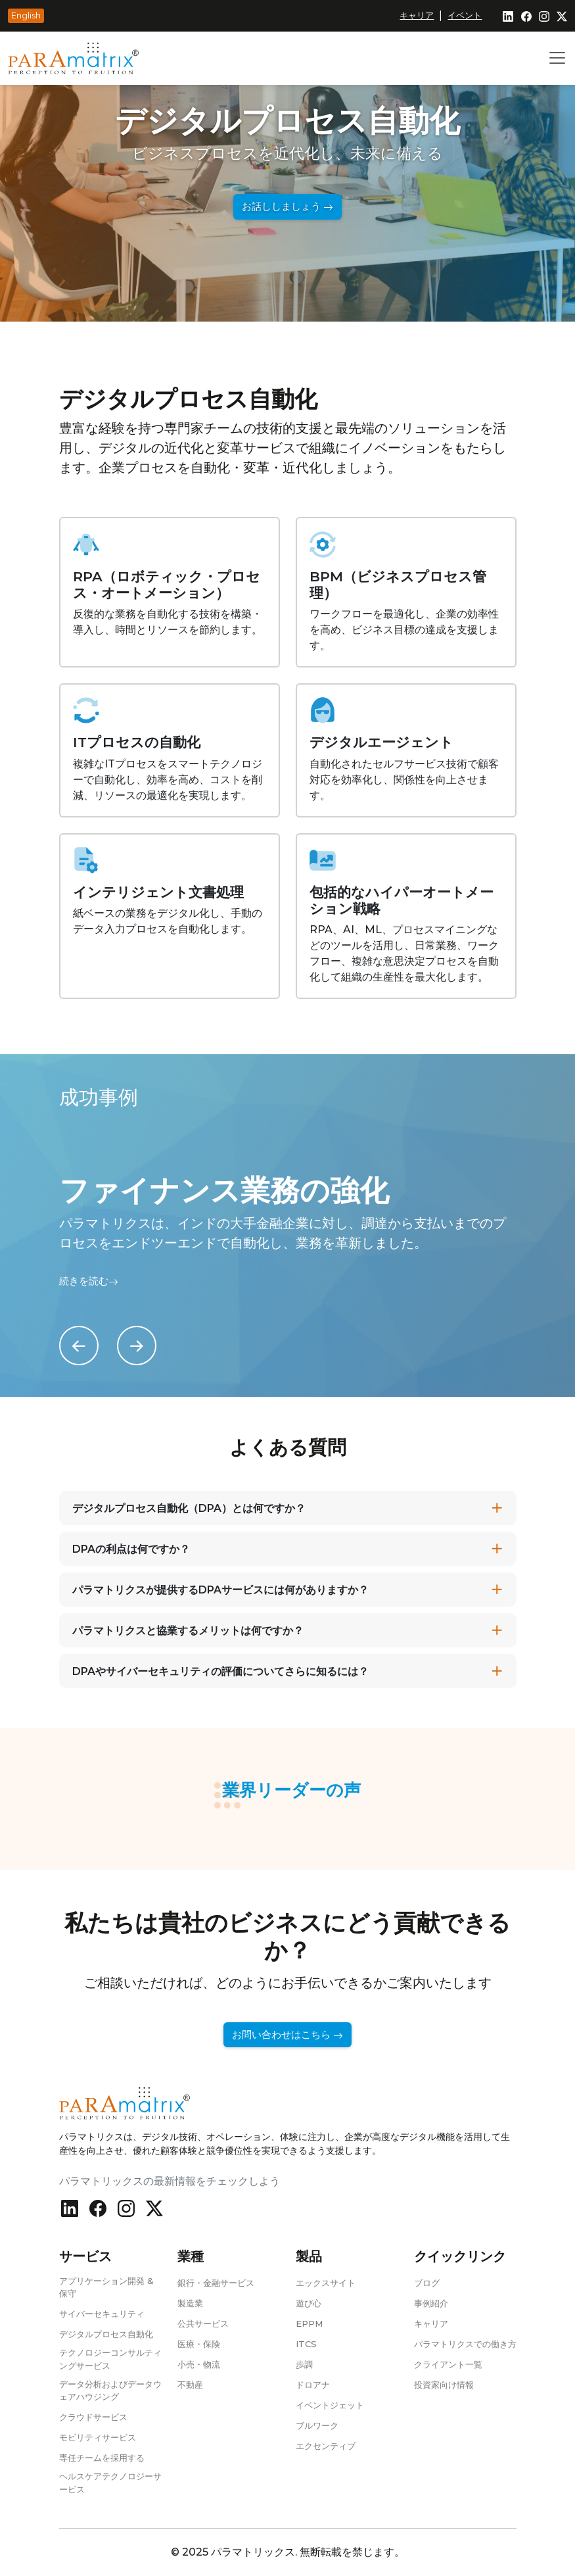  I want to click on 遊び心, so click(308, 2303).